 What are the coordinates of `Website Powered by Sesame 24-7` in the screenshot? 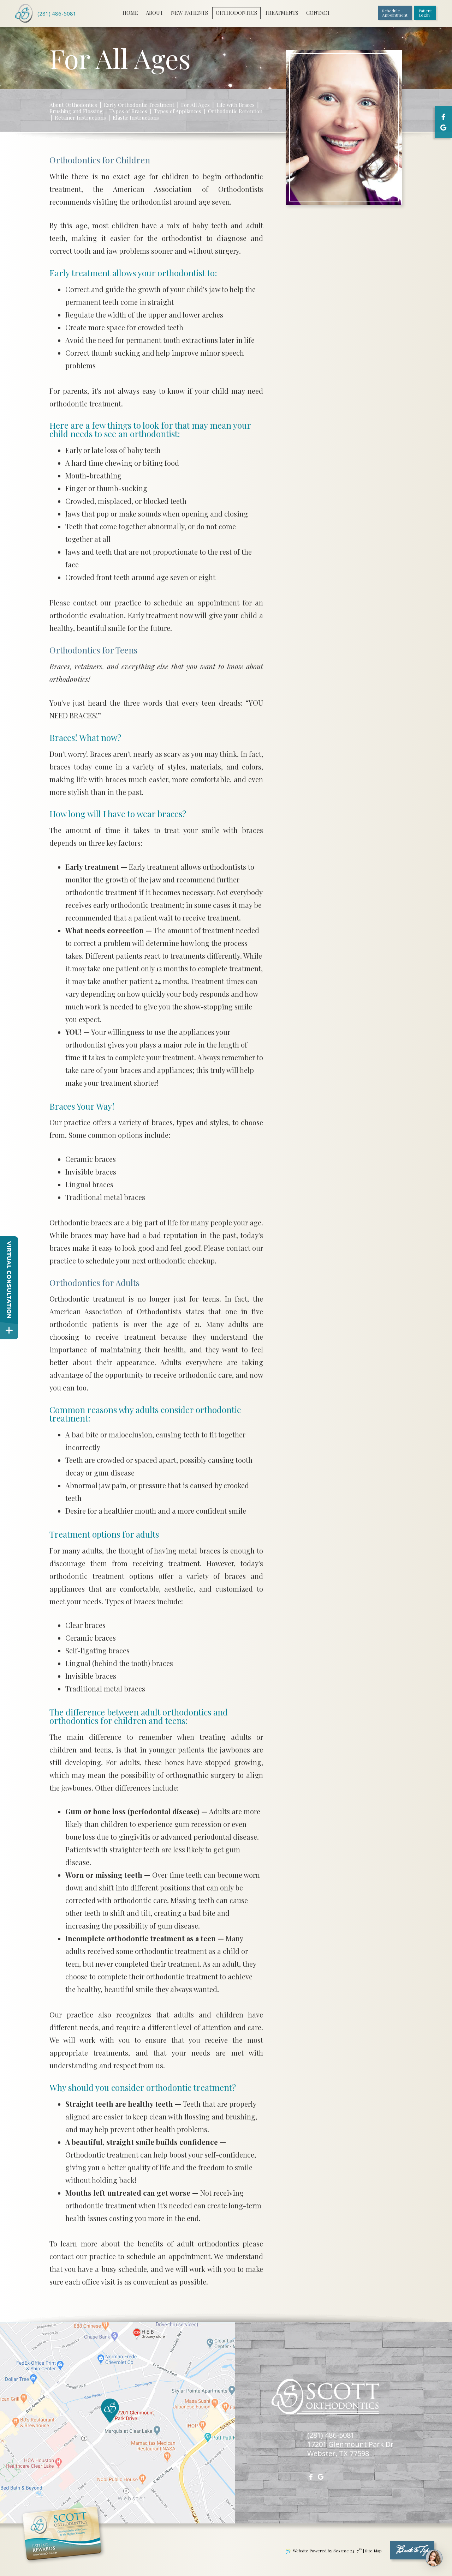 It's located at (324, 2550).